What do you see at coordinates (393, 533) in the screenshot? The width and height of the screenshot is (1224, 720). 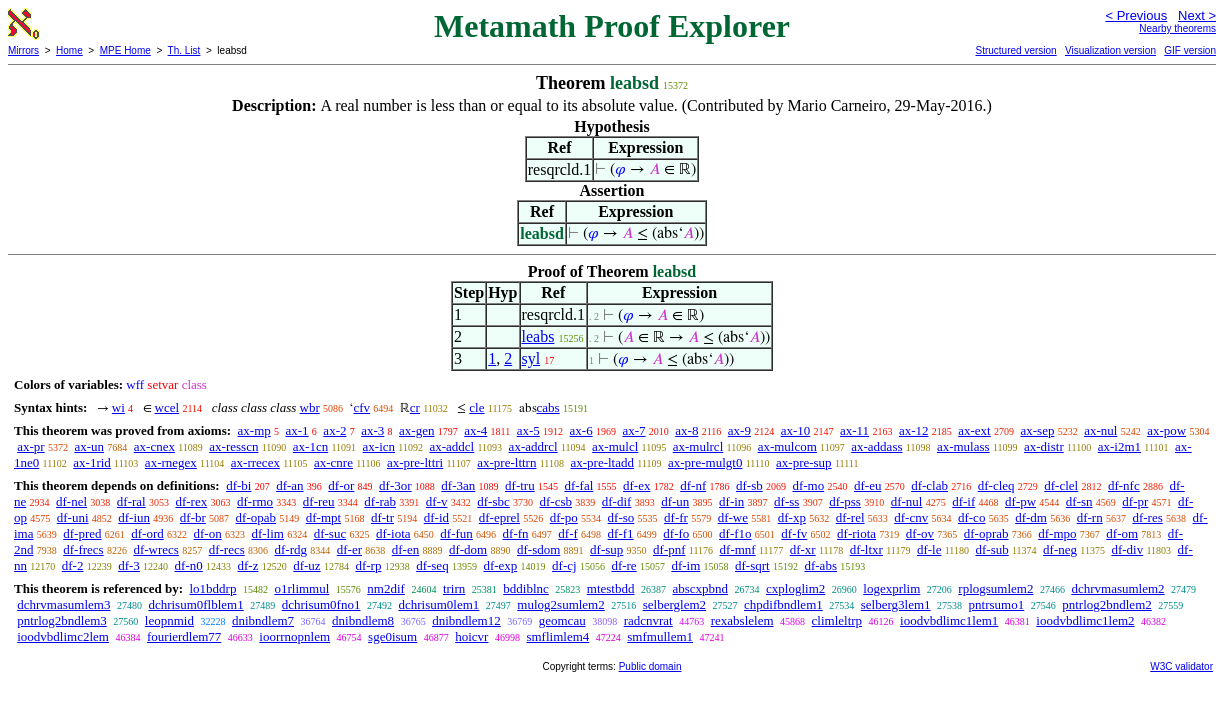 I see `df-iota` at bounding box center [393, 533].